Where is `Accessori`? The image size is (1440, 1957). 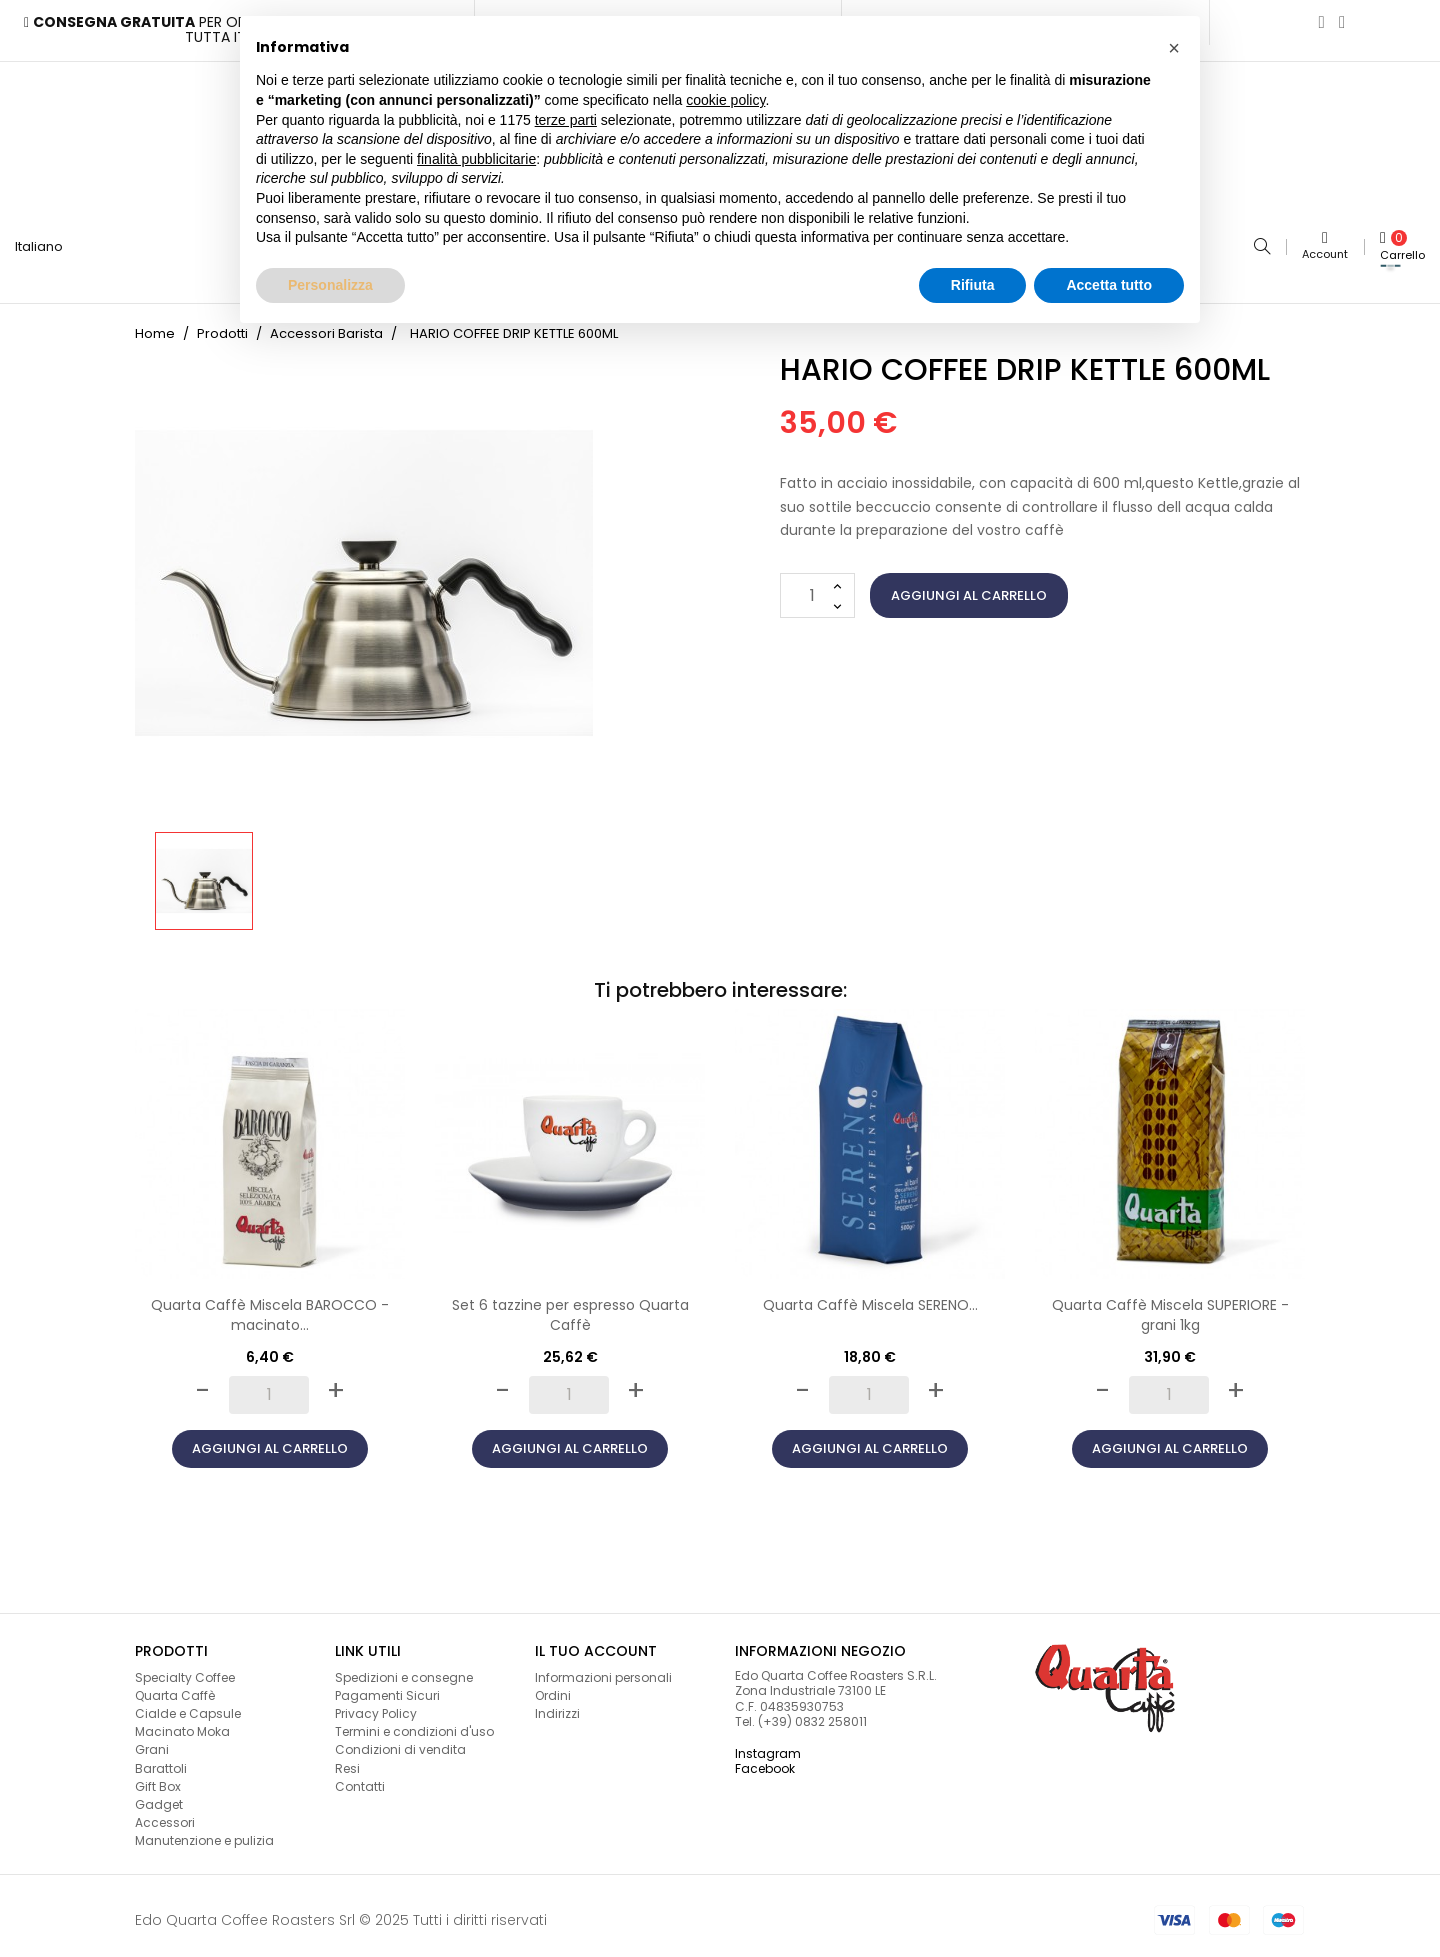
Accessori is located at coordinates (165, 1813).